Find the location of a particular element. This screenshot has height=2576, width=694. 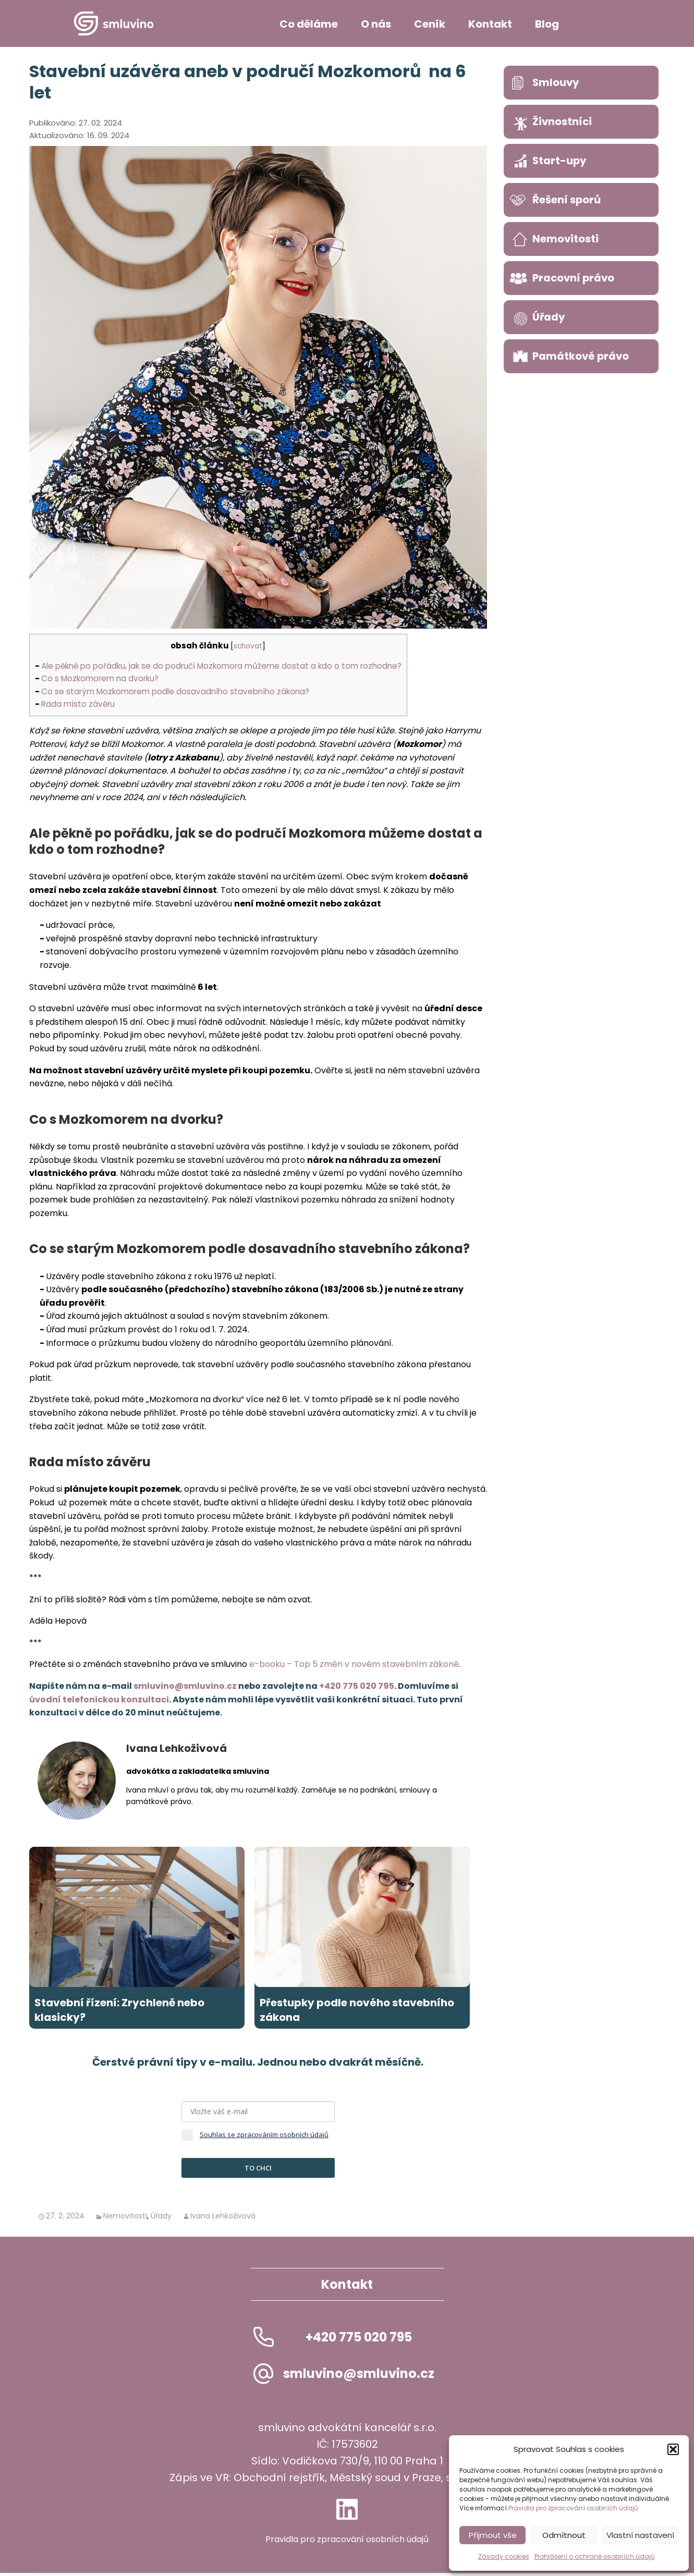

Start-upy is located at coordinates (560, 160).